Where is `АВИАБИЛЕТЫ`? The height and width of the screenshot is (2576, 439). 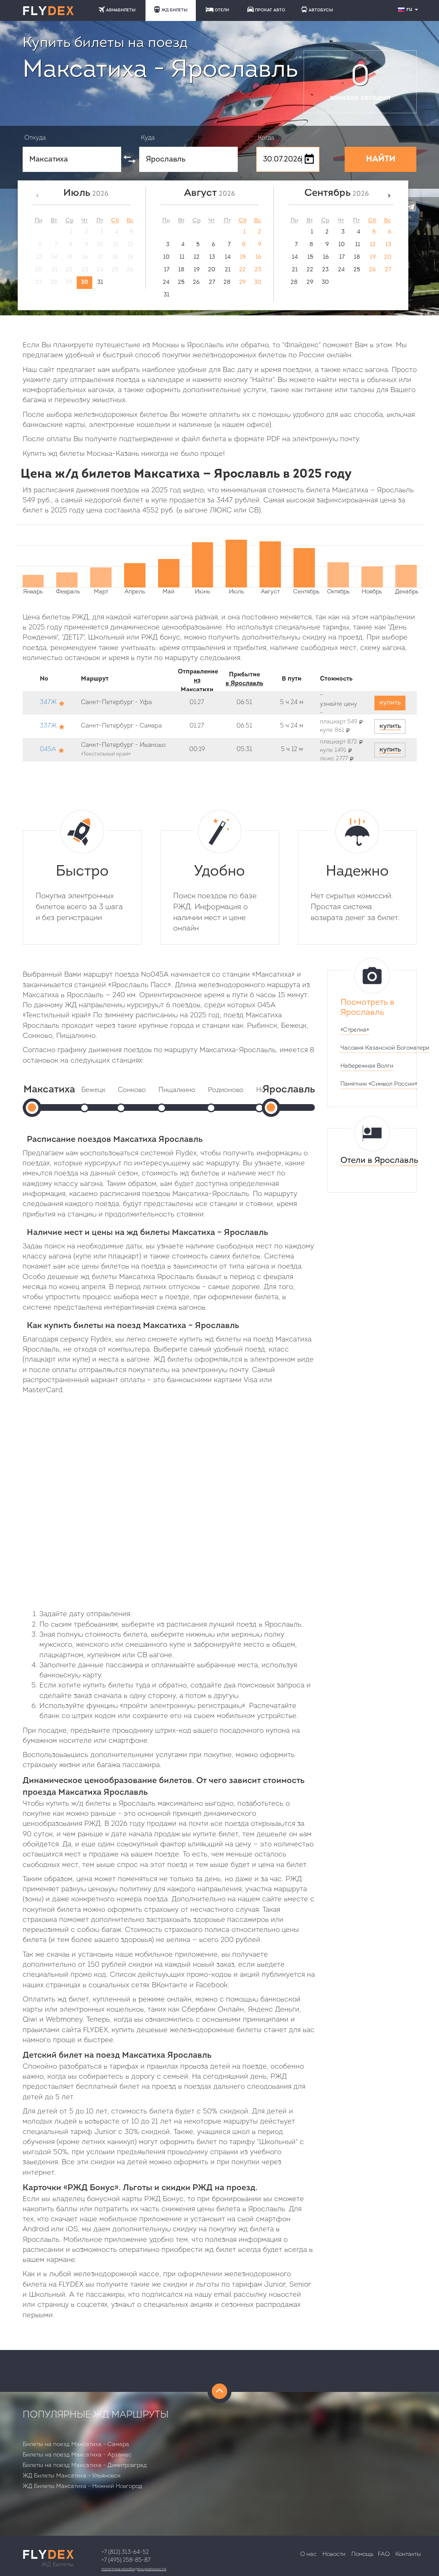 АВИАБИЛЕТЫ is located at coordinates (117, 9).